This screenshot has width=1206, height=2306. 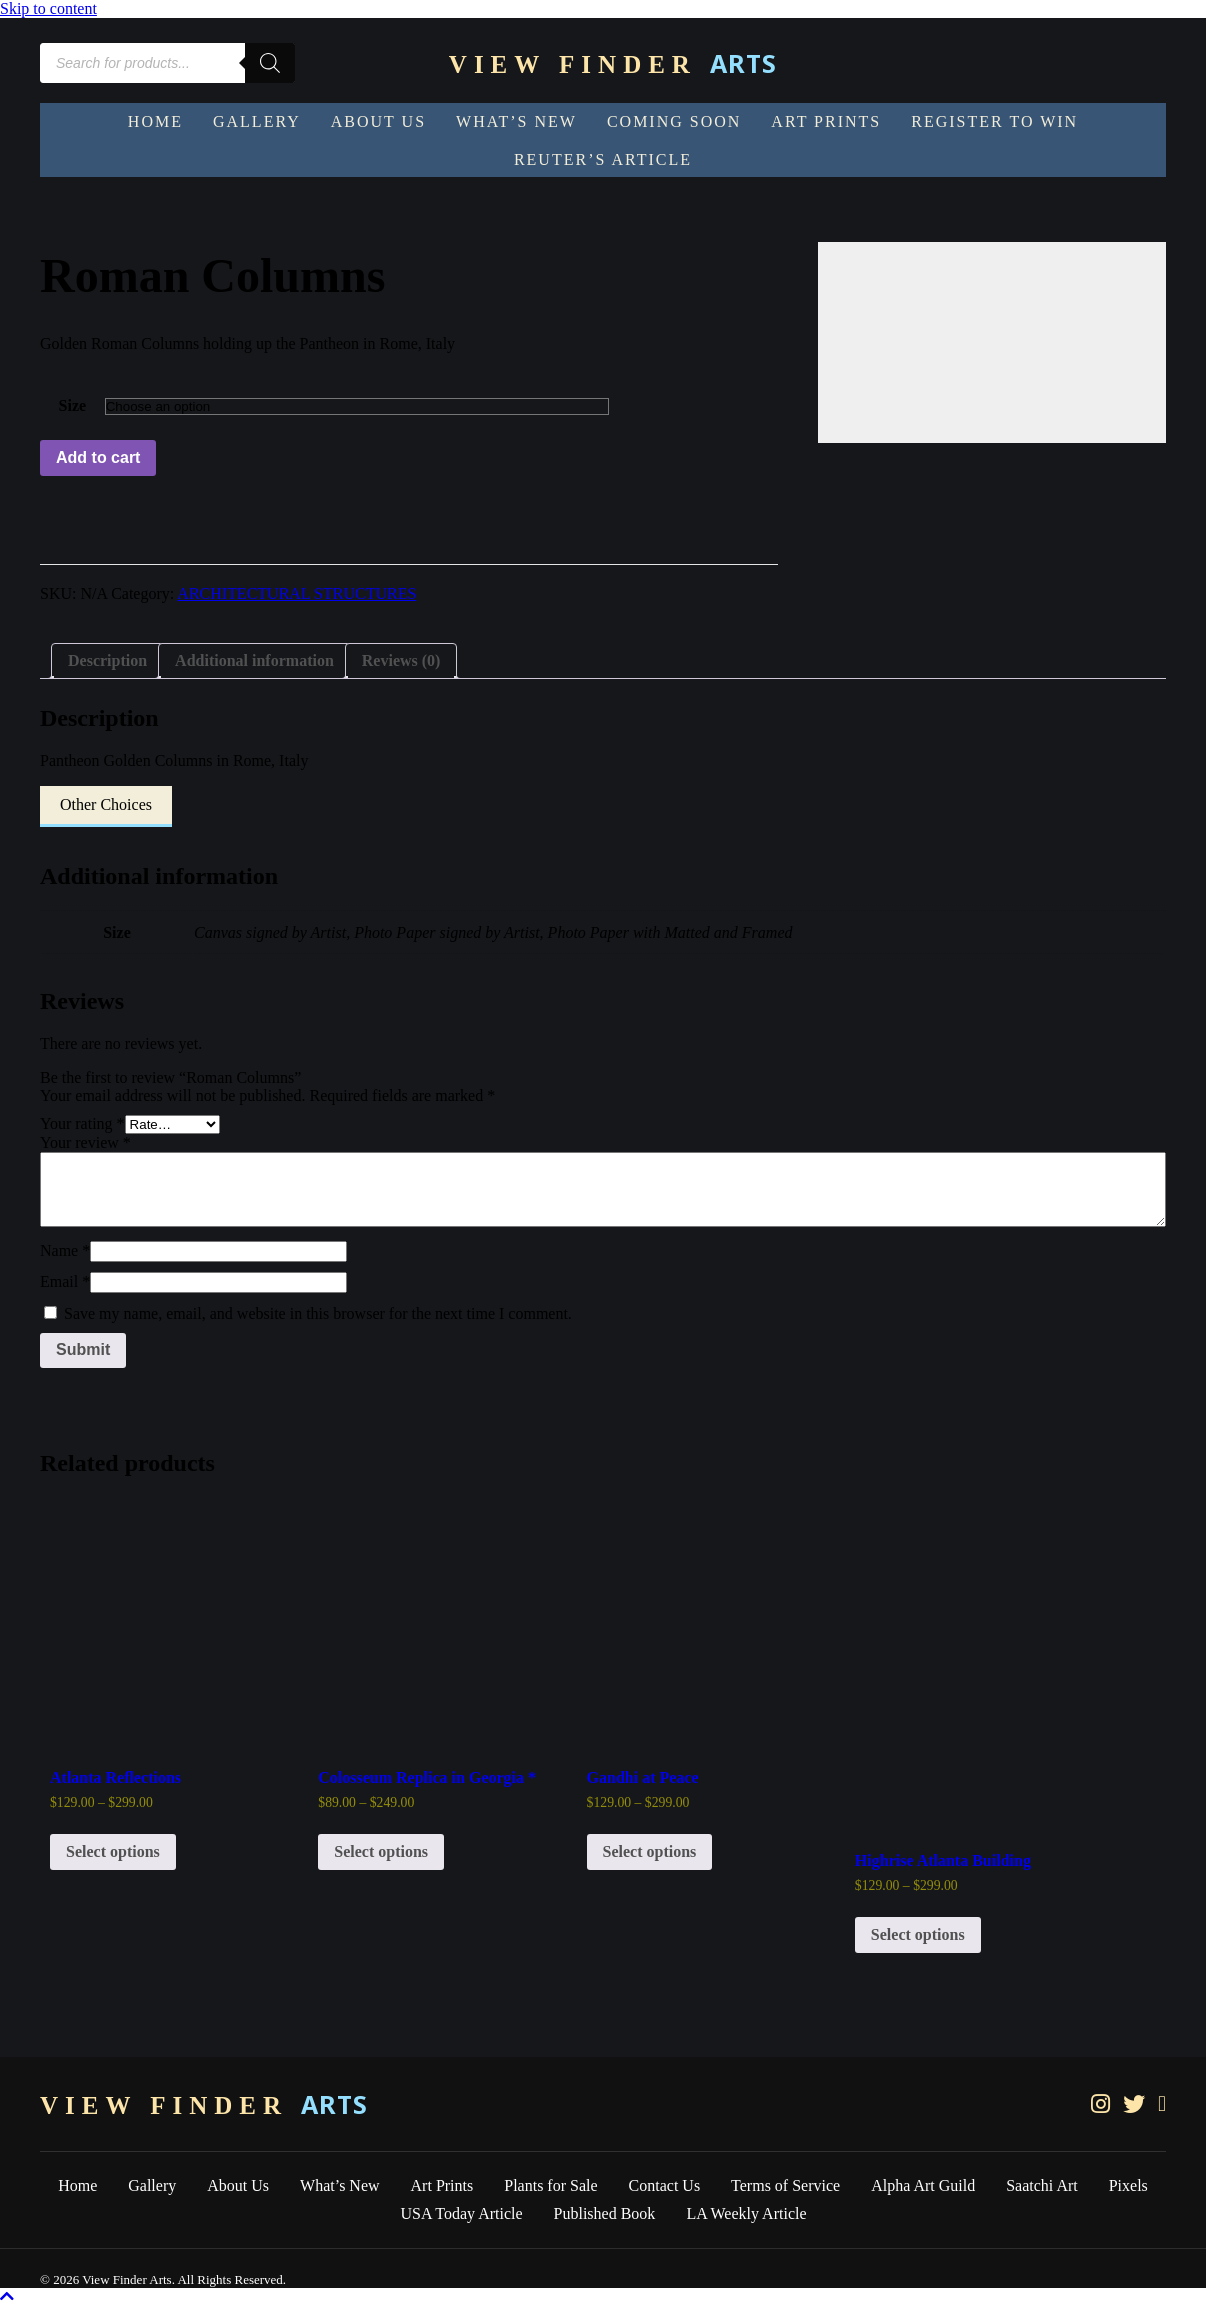 What do you see at coordinates (605, 2213) in the screenshot?
I see `Published Book` at bounding box center [605, 2213].